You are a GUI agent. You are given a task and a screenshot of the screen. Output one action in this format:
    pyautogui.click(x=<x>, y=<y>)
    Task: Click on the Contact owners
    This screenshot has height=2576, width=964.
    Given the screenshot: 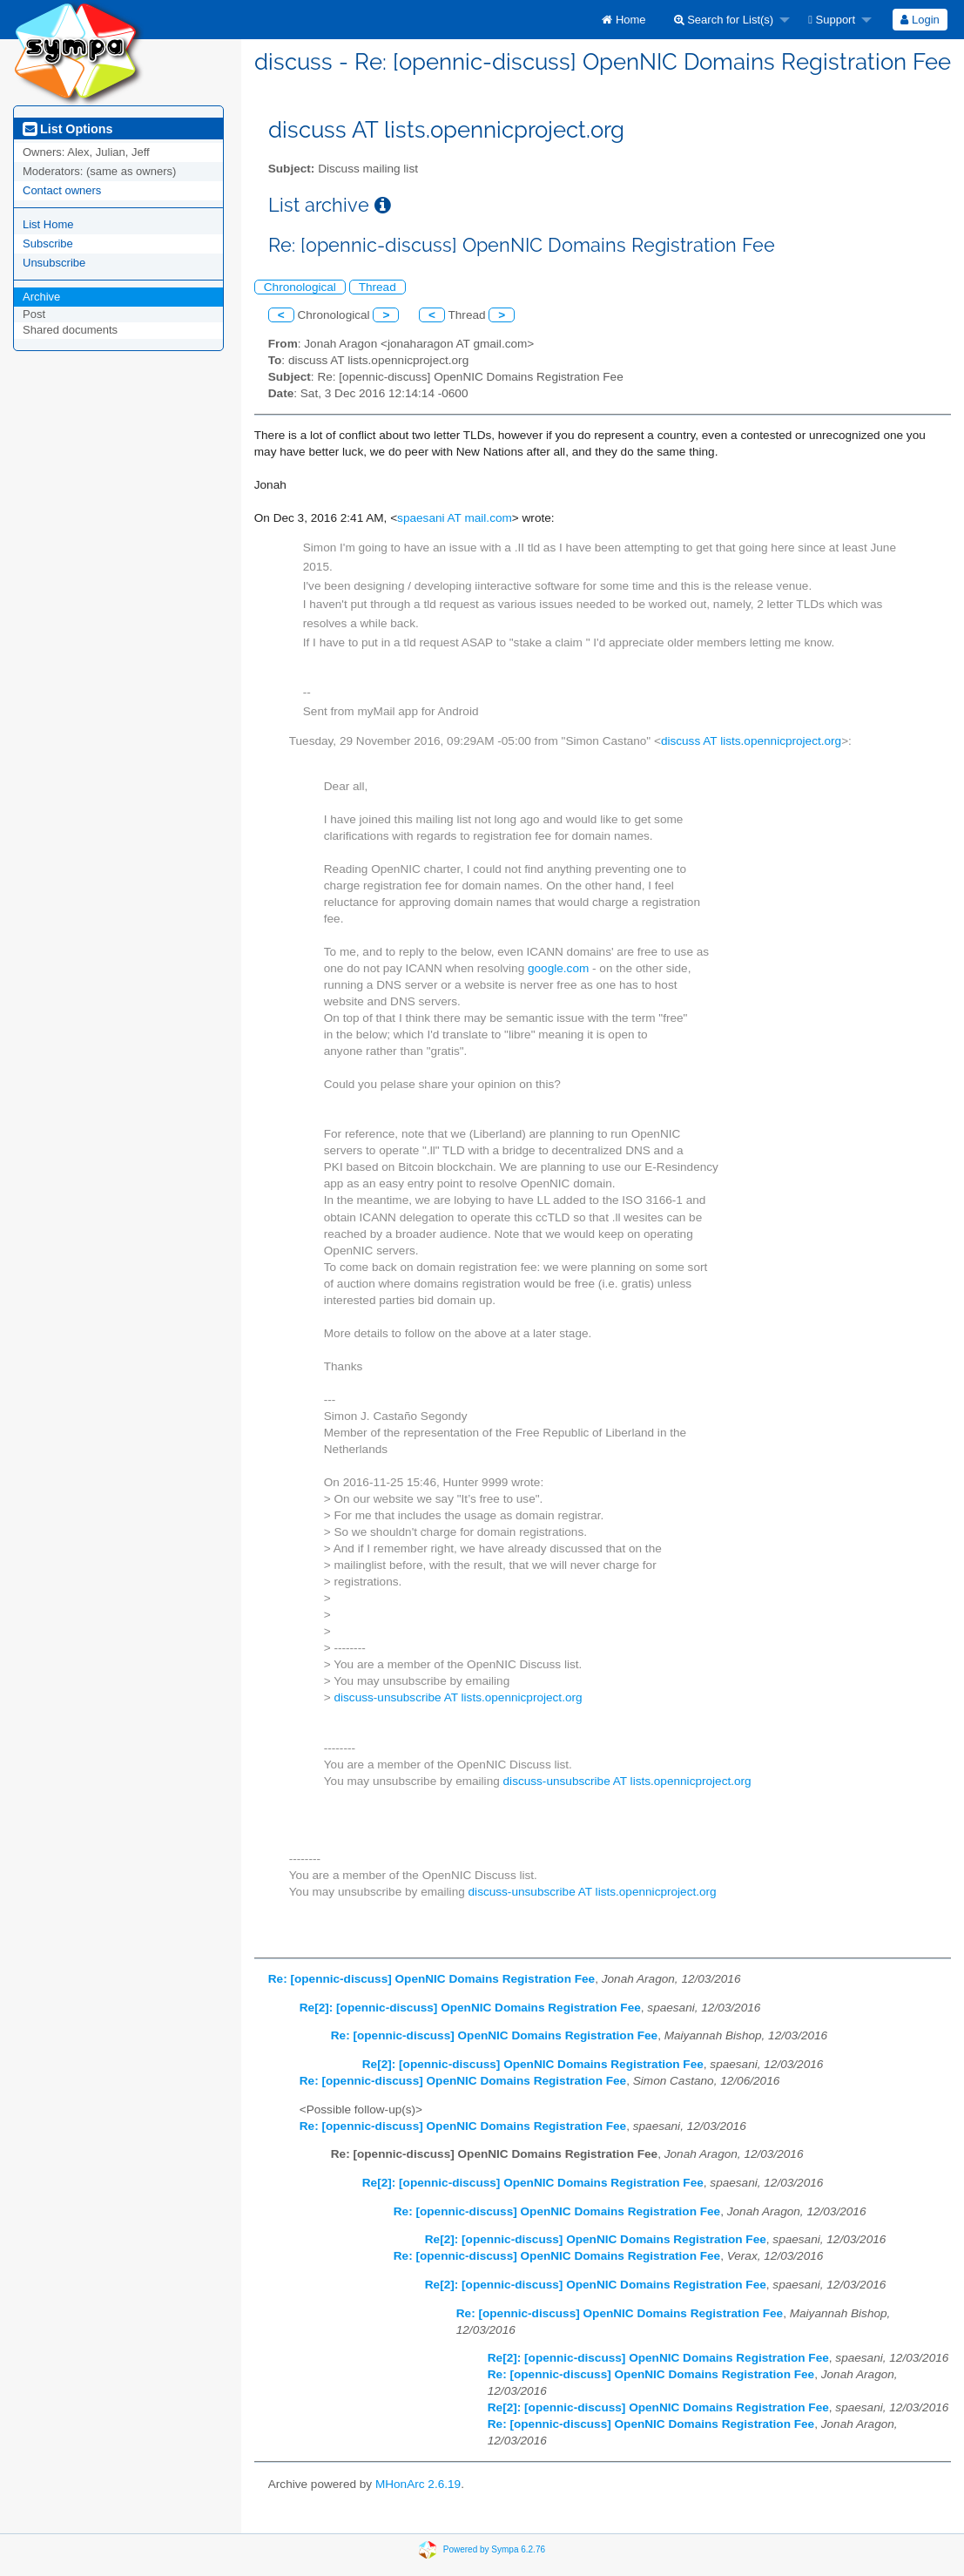 What is the action you would take?
    pyautogui.click(x=62, y=190)
    